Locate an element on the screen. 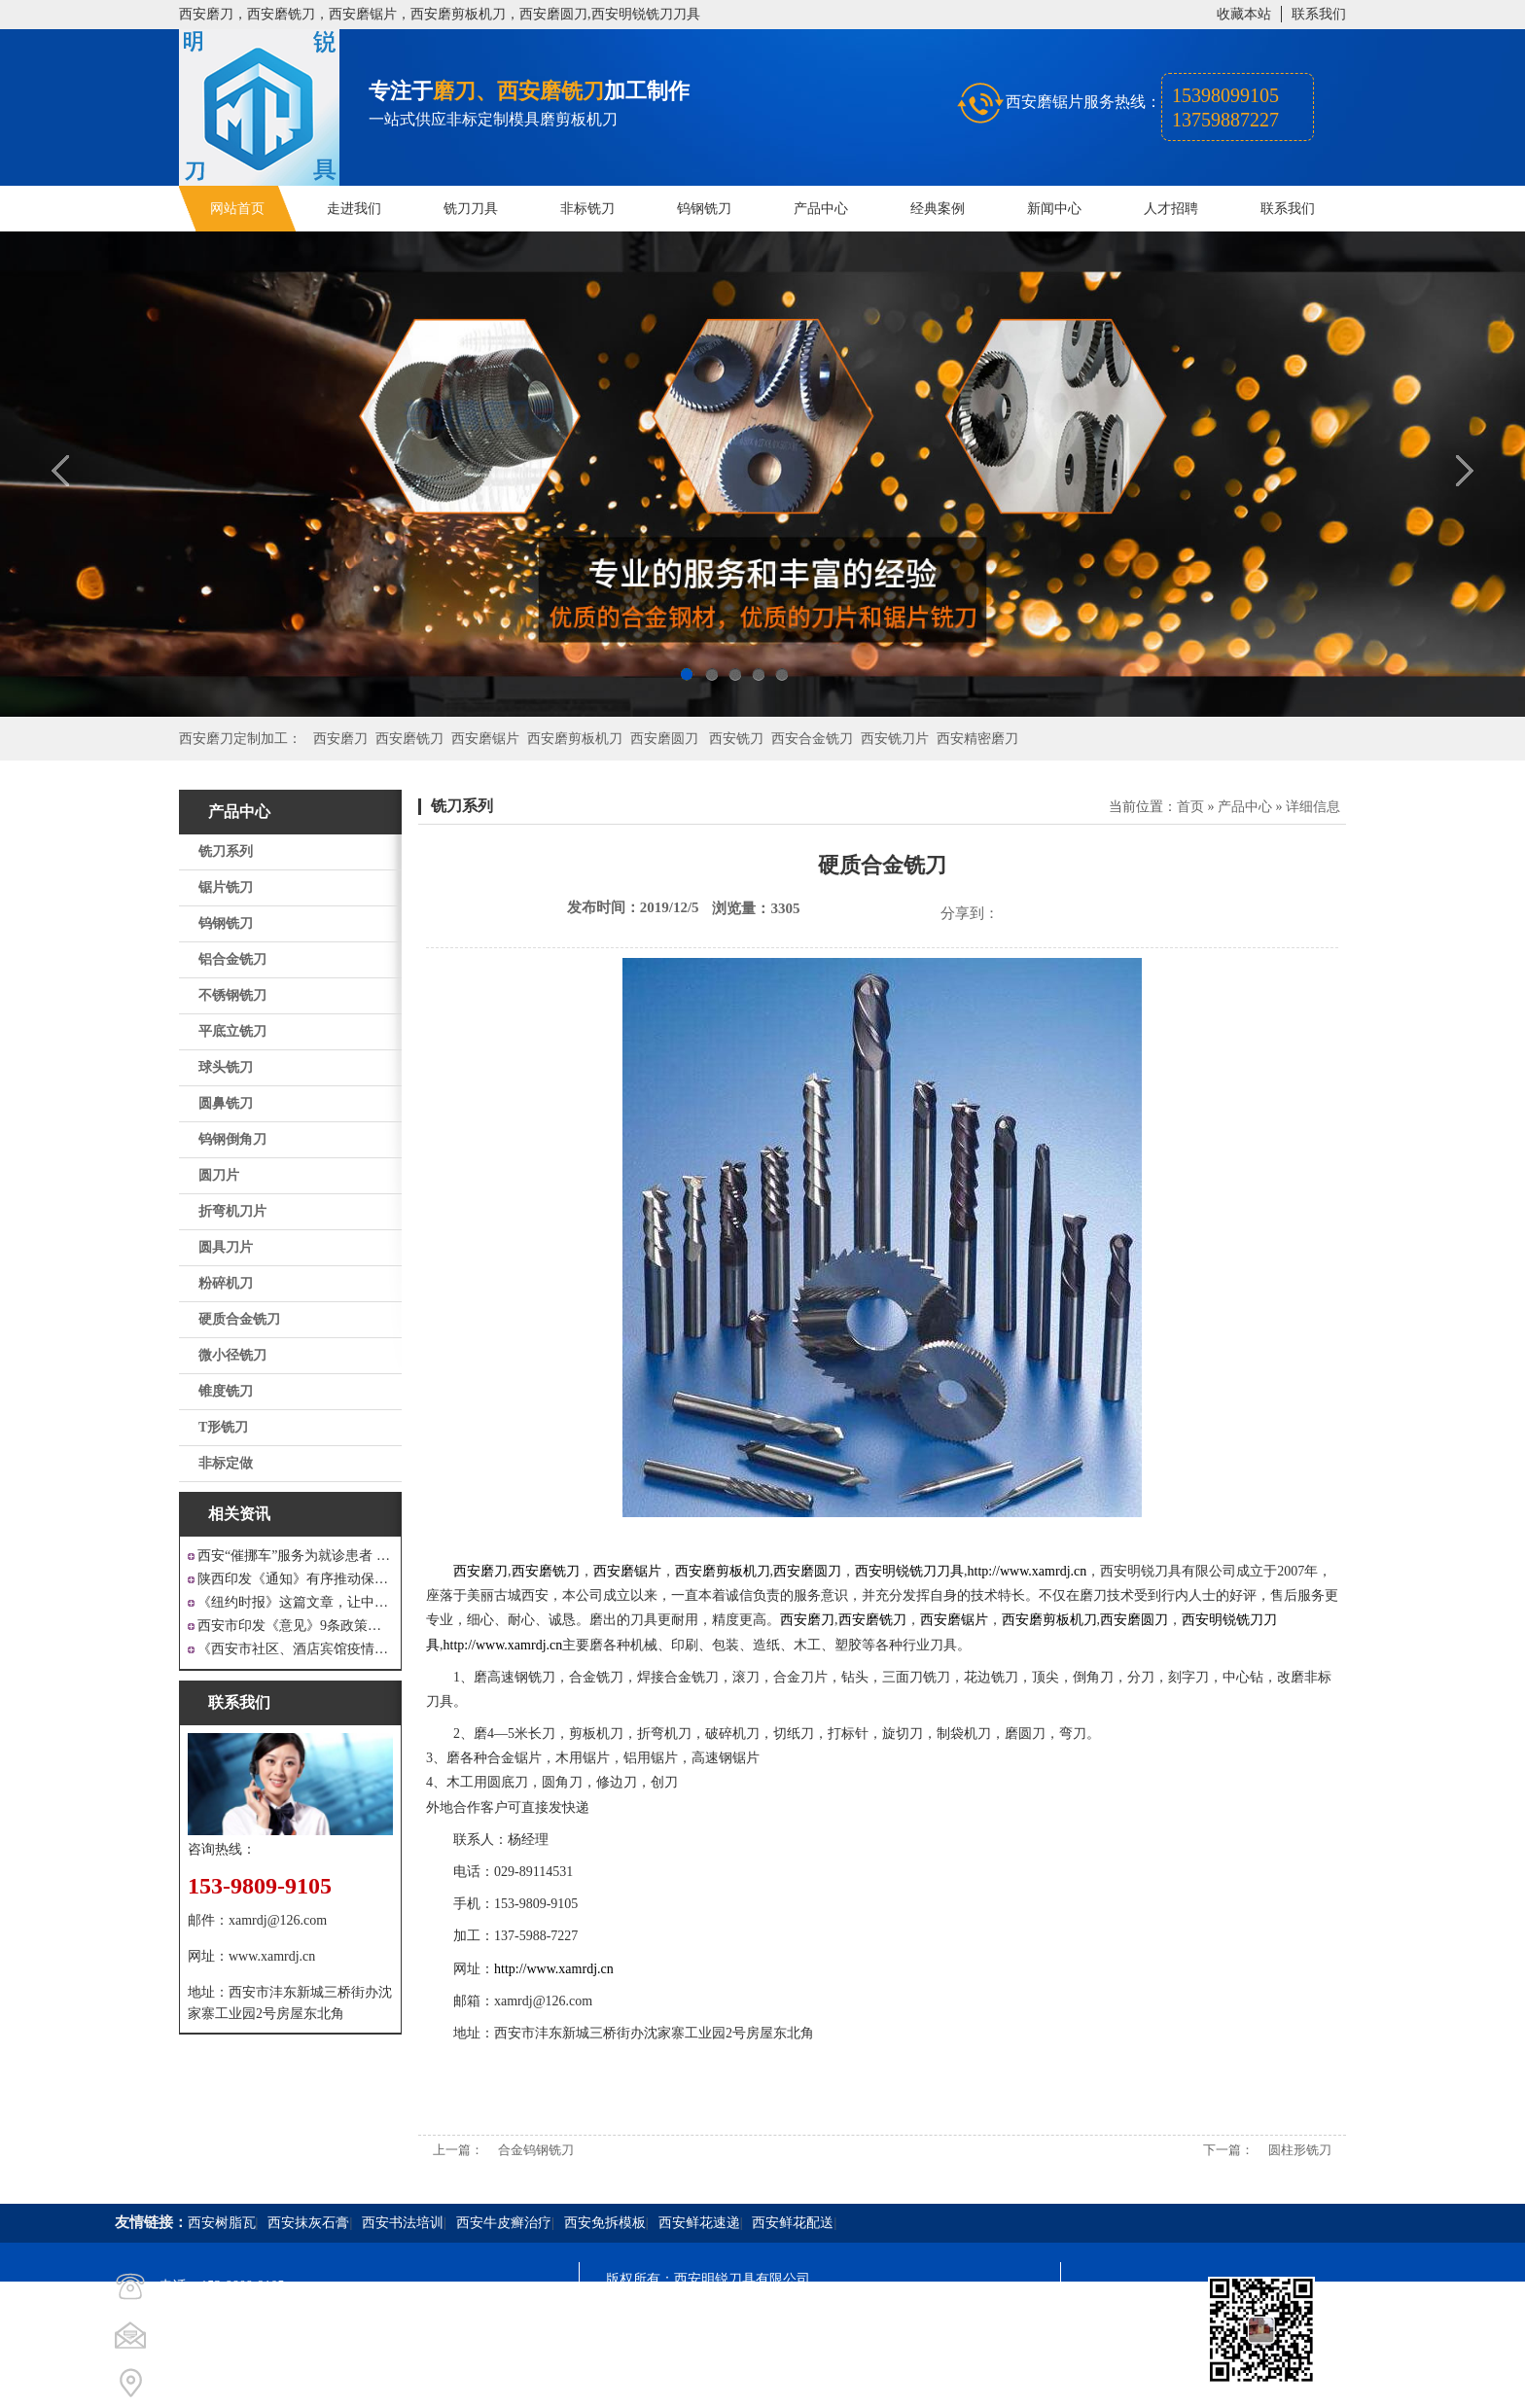  硬质合金铣刀 is located at coordinates (239, 1319).